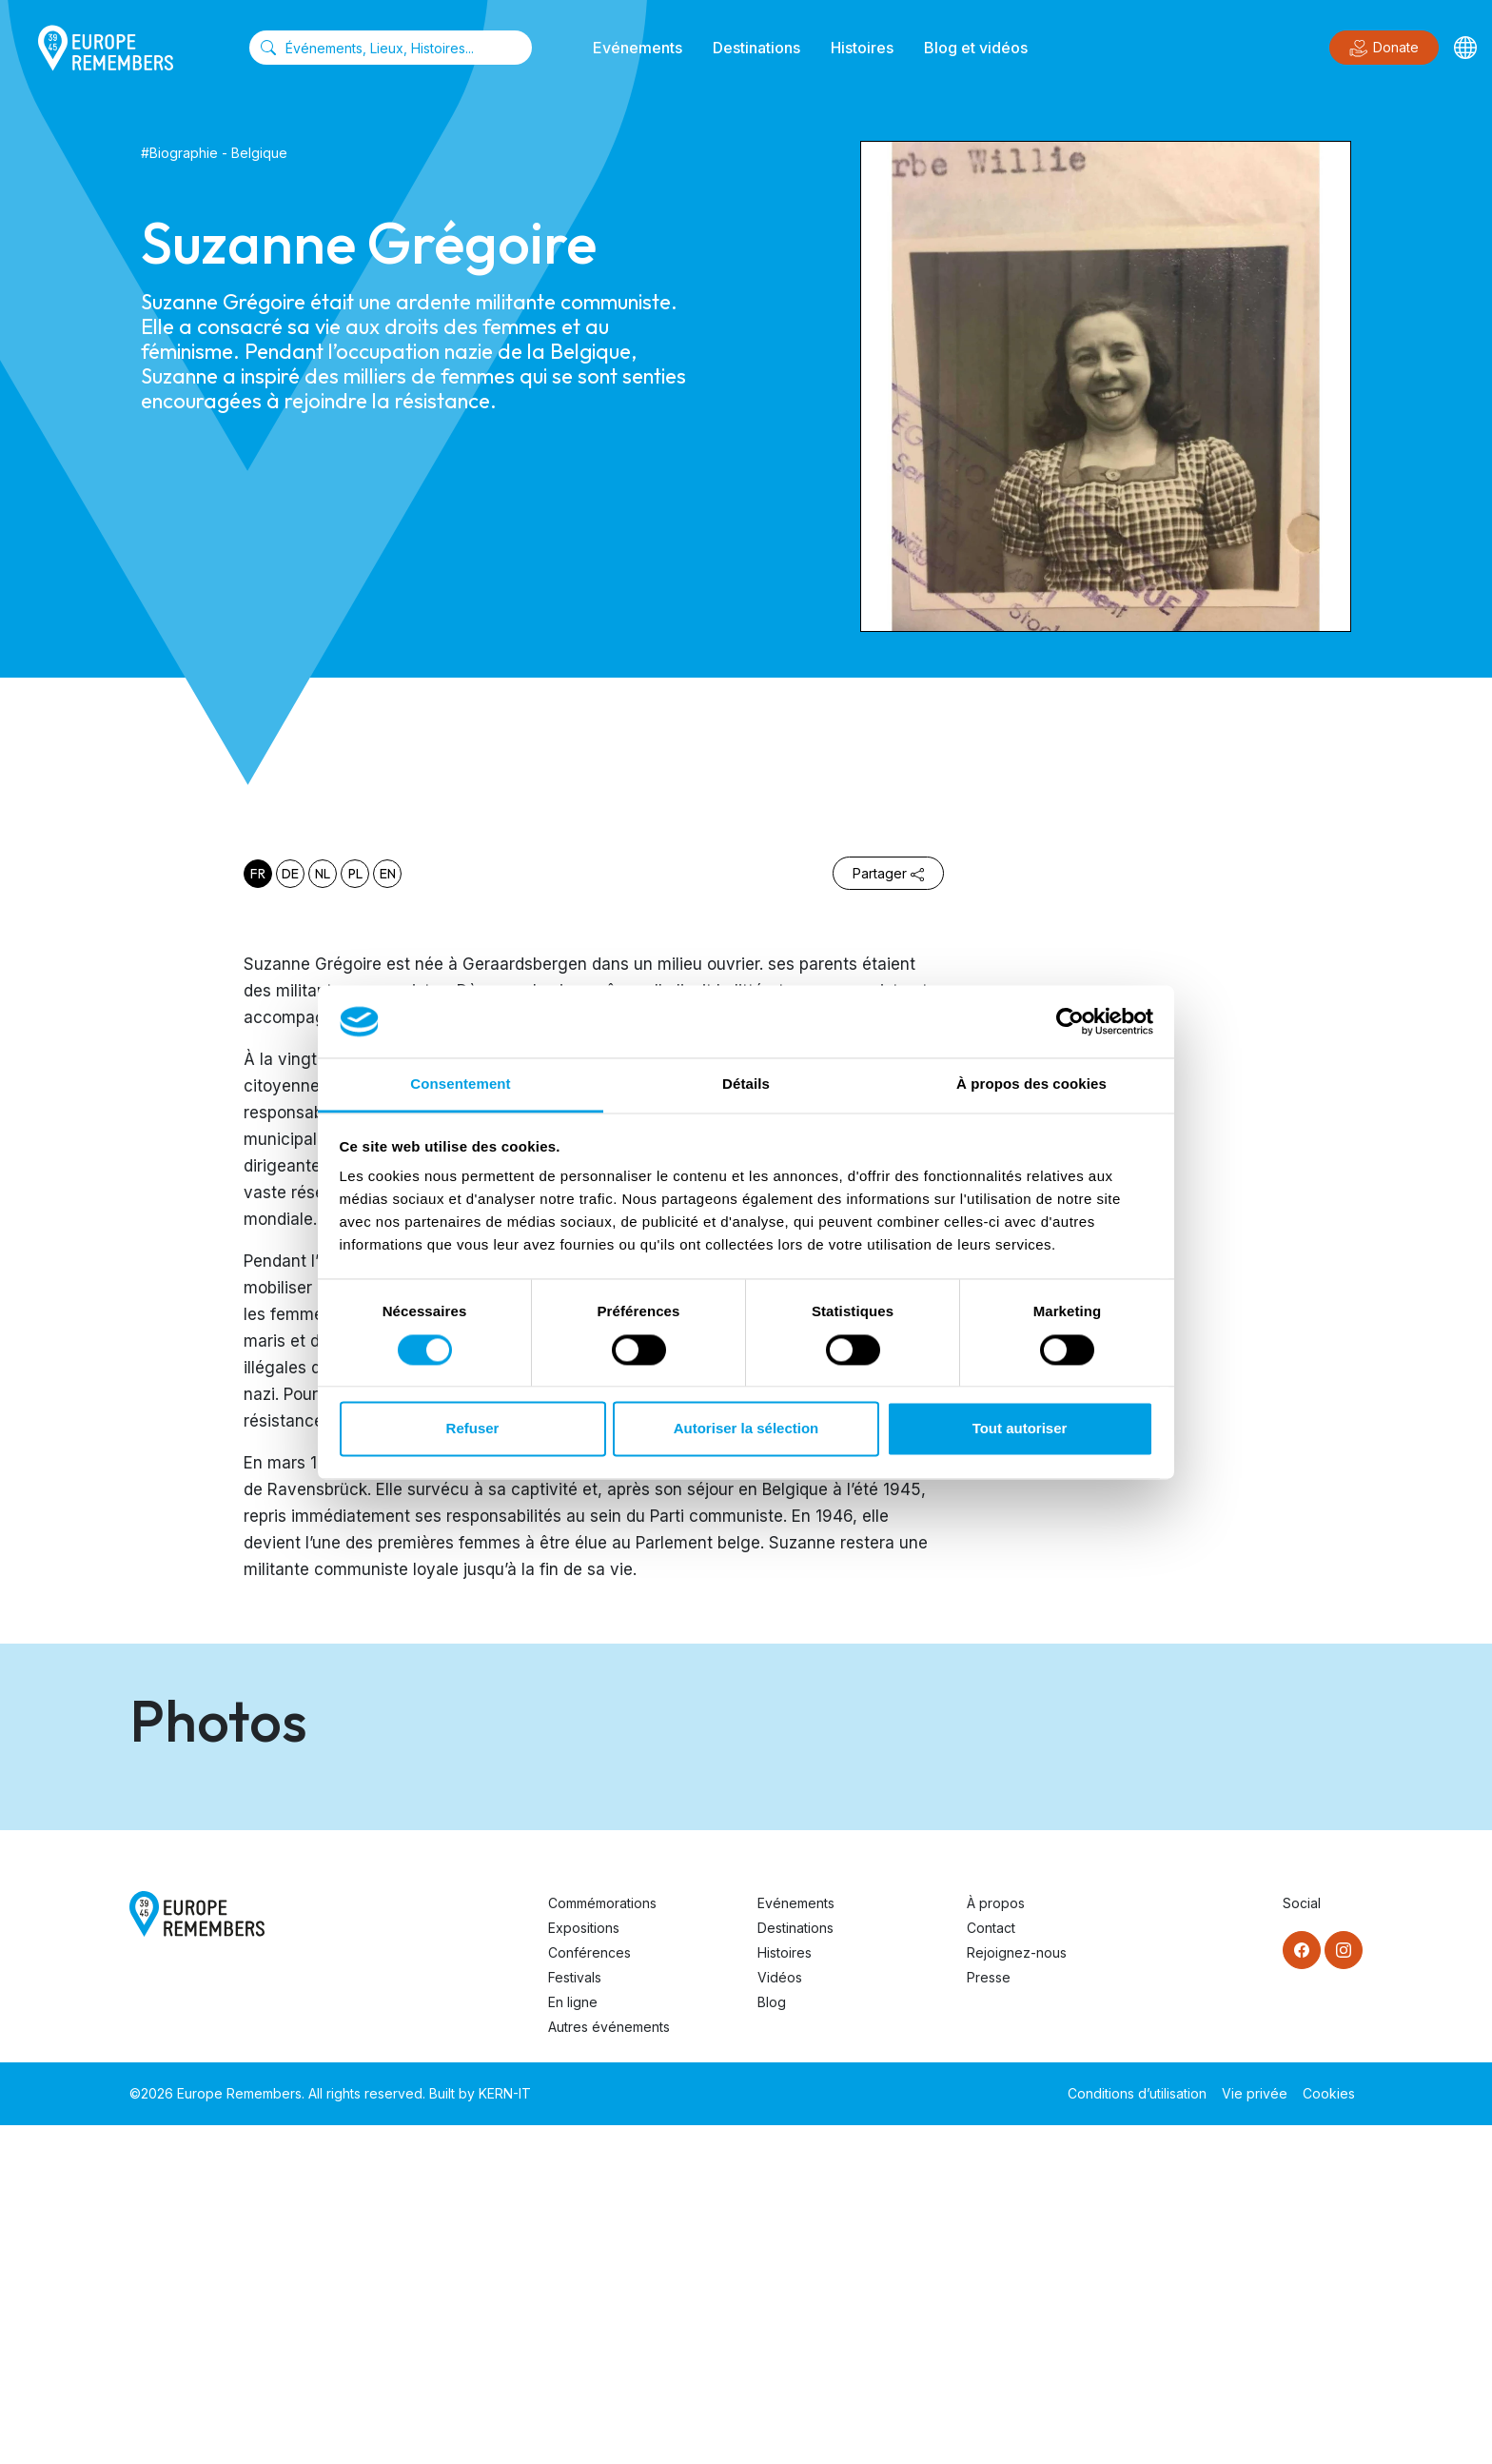 The height and width of the screenshot is (2464, 1492). Describe the element at coordinates (771, 2341) in the screenshot. I see `Blog` at that location.